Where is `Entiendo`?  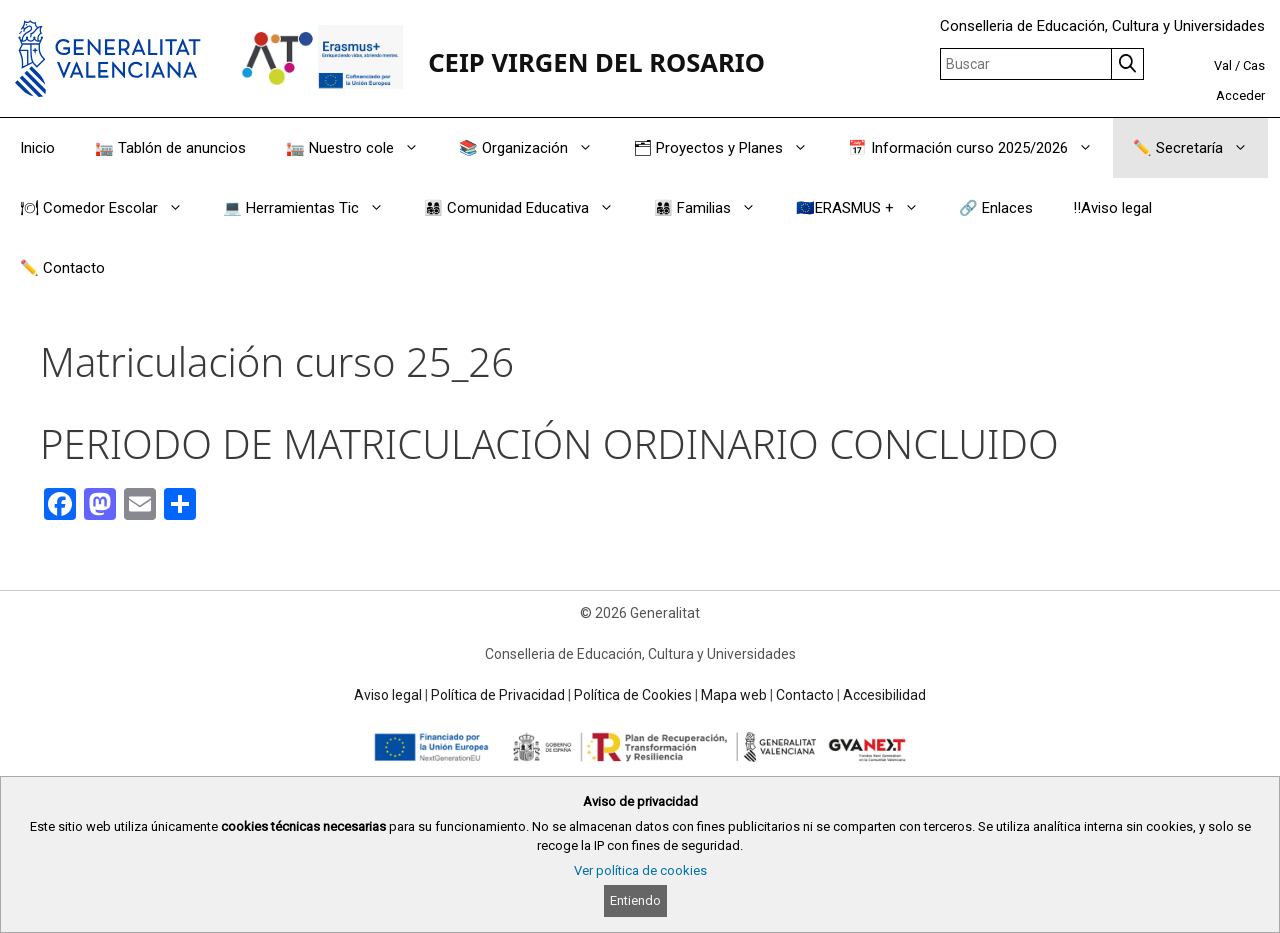
Entiendo is located at coordinates (635, 900).